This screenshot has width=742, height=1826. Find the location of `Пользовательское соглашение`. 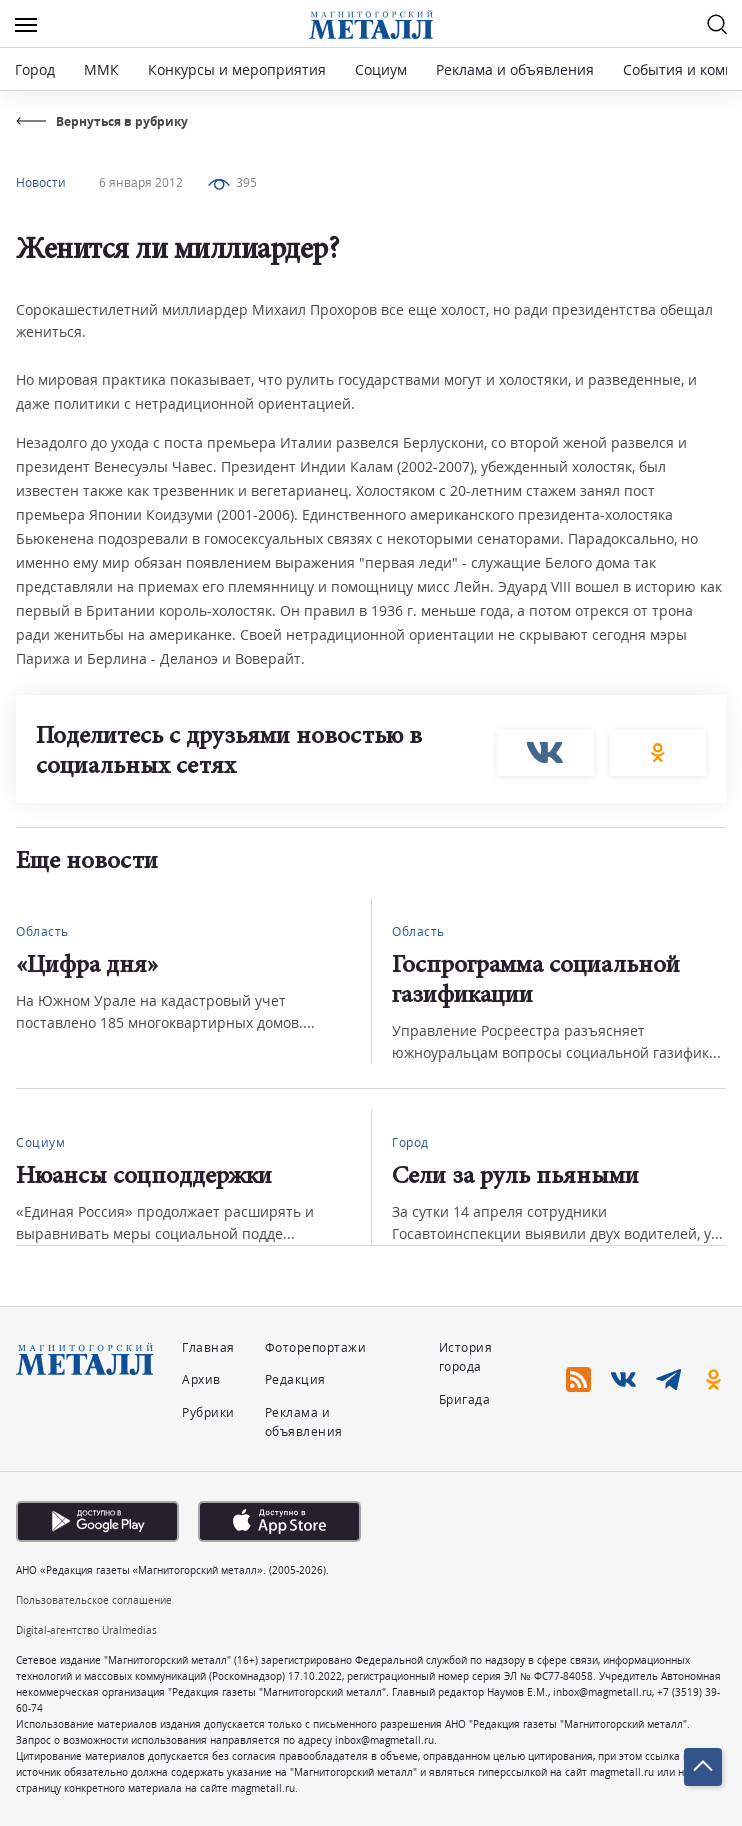

Пользовательское соглашение is located at coordinates (94, 1600).